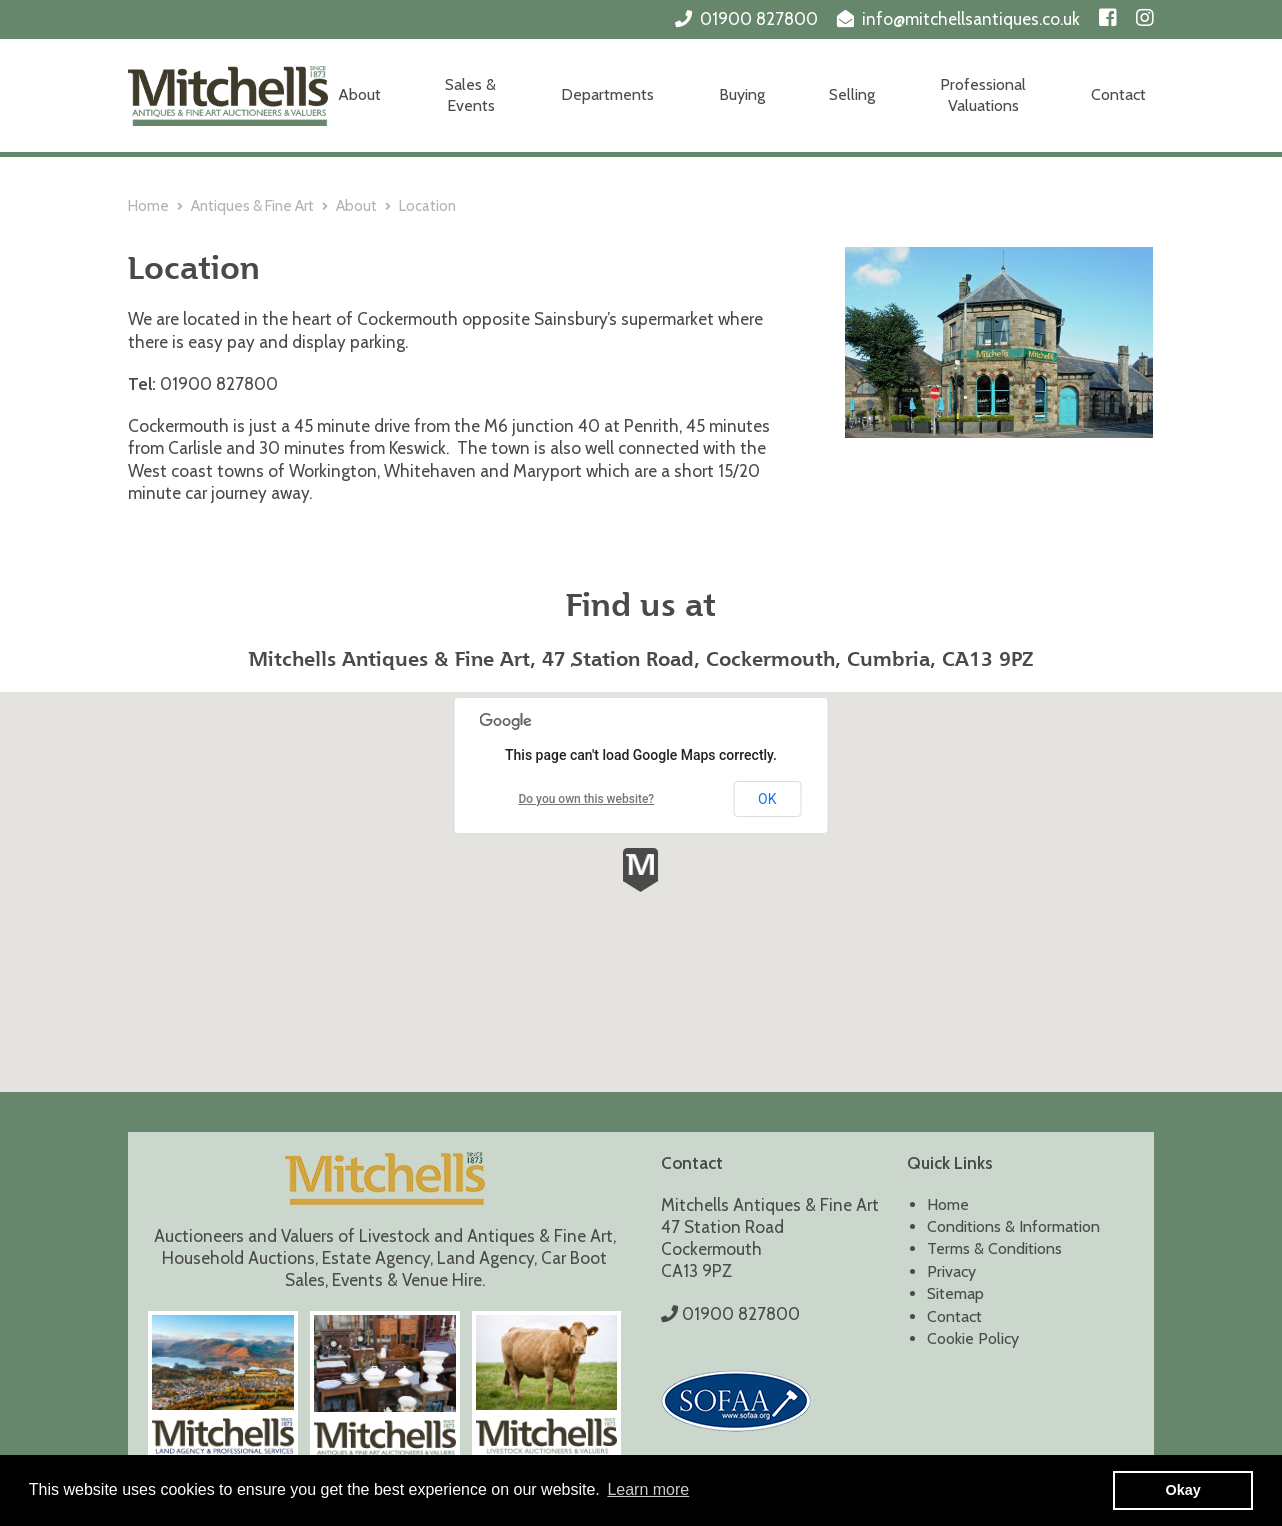 The height and width of the screenshot is (1526, 1282). What do you see at coordinates (359, 94) in the screenshot?
I see `About` at bounding box center [359, 94].